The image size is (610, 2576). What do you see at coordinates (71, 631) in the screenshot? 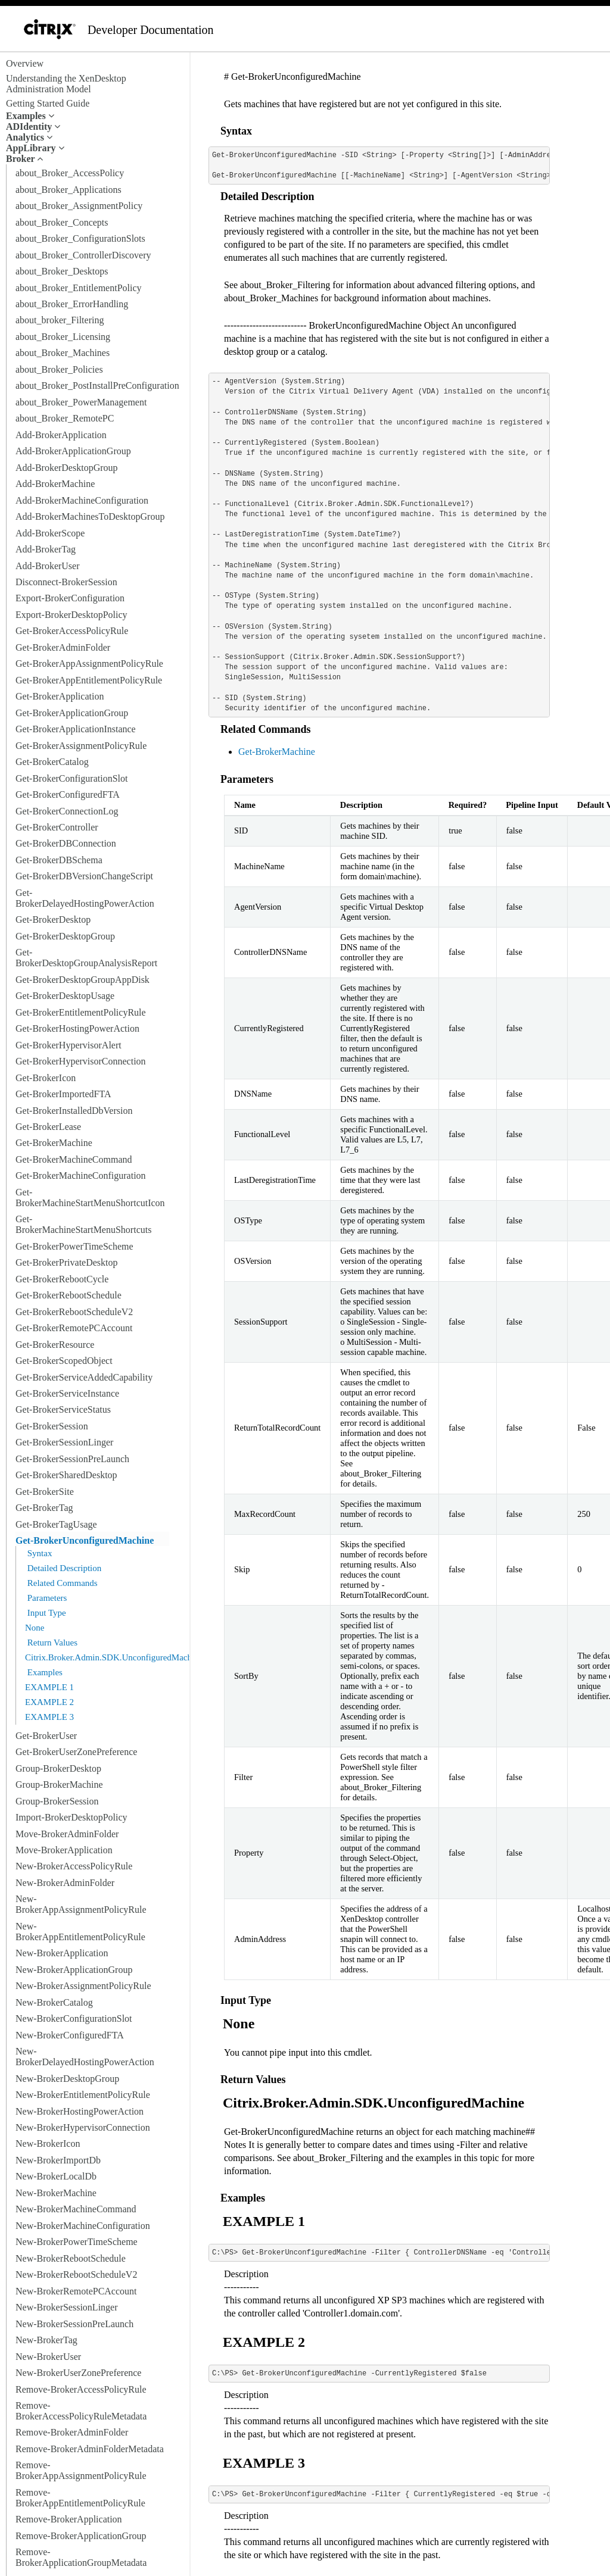
I see `Get-BrokerAccessPolicyRule` at bounding box center [71, 631].